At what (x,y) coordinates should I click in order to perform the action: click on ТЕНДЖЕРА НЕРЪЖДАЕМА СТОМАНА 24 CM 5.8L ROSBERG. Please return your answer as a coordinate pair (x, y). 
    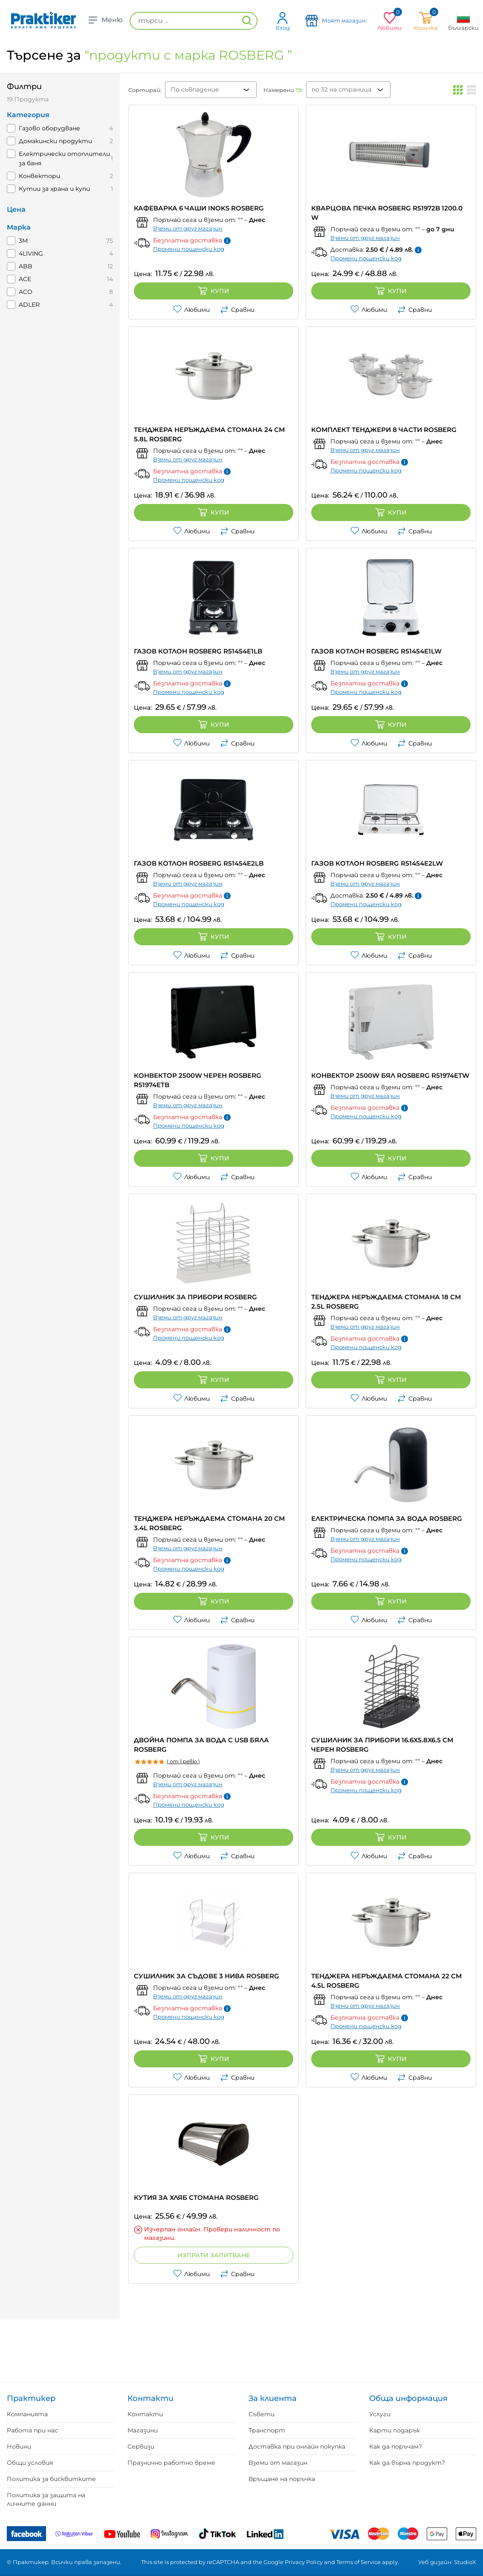
    Looking at the image, I should click on (209, 434).